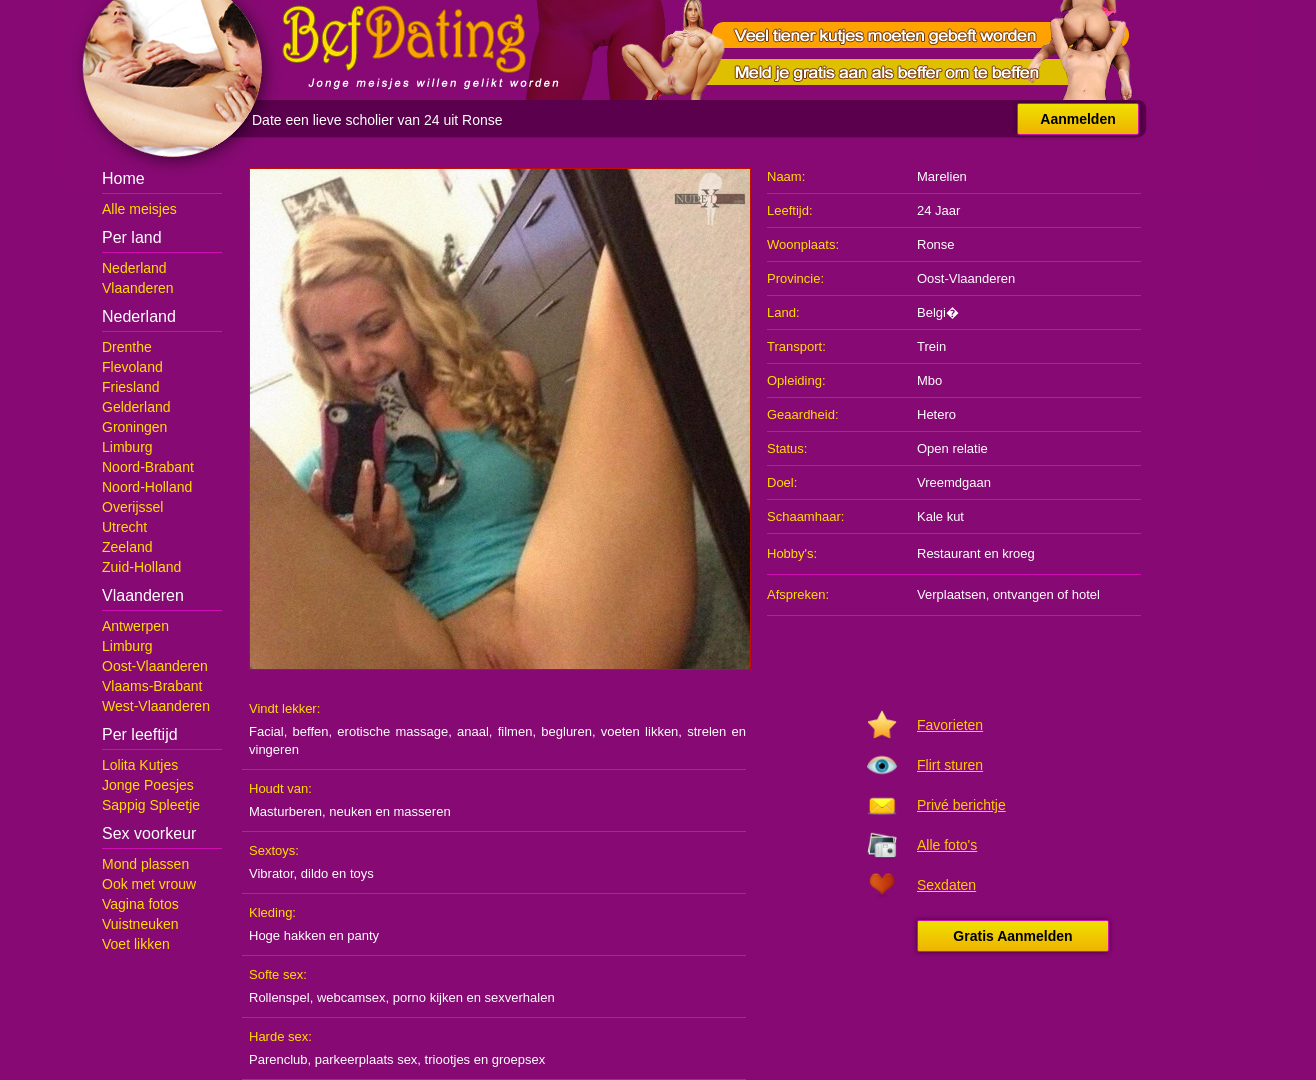  What do you see at coordinates (148, 785) in the screenshot?
I see `Jonge Poesjes` at bounding box center [148, 785].